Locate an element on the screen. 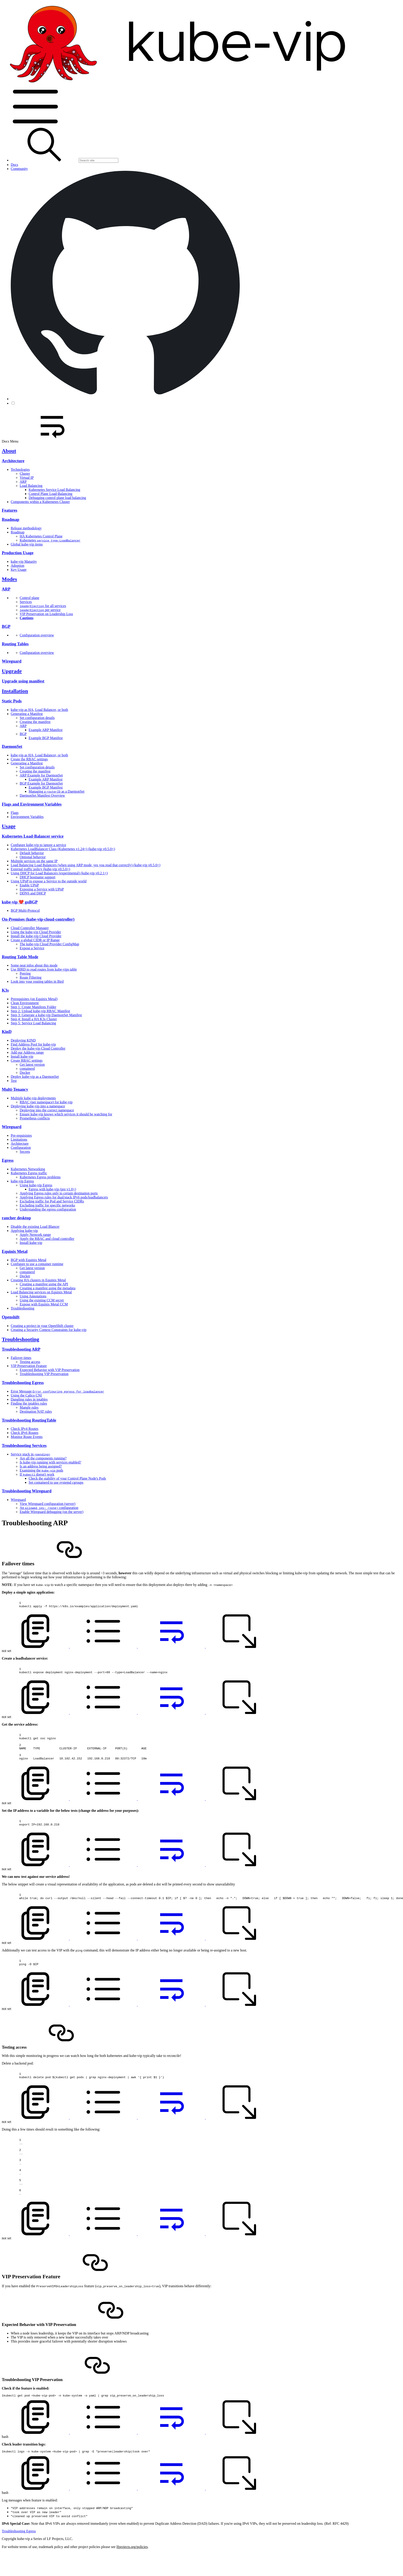  Deploy kube-vip as a DaemonSet is located at coordinates (35, 1076).